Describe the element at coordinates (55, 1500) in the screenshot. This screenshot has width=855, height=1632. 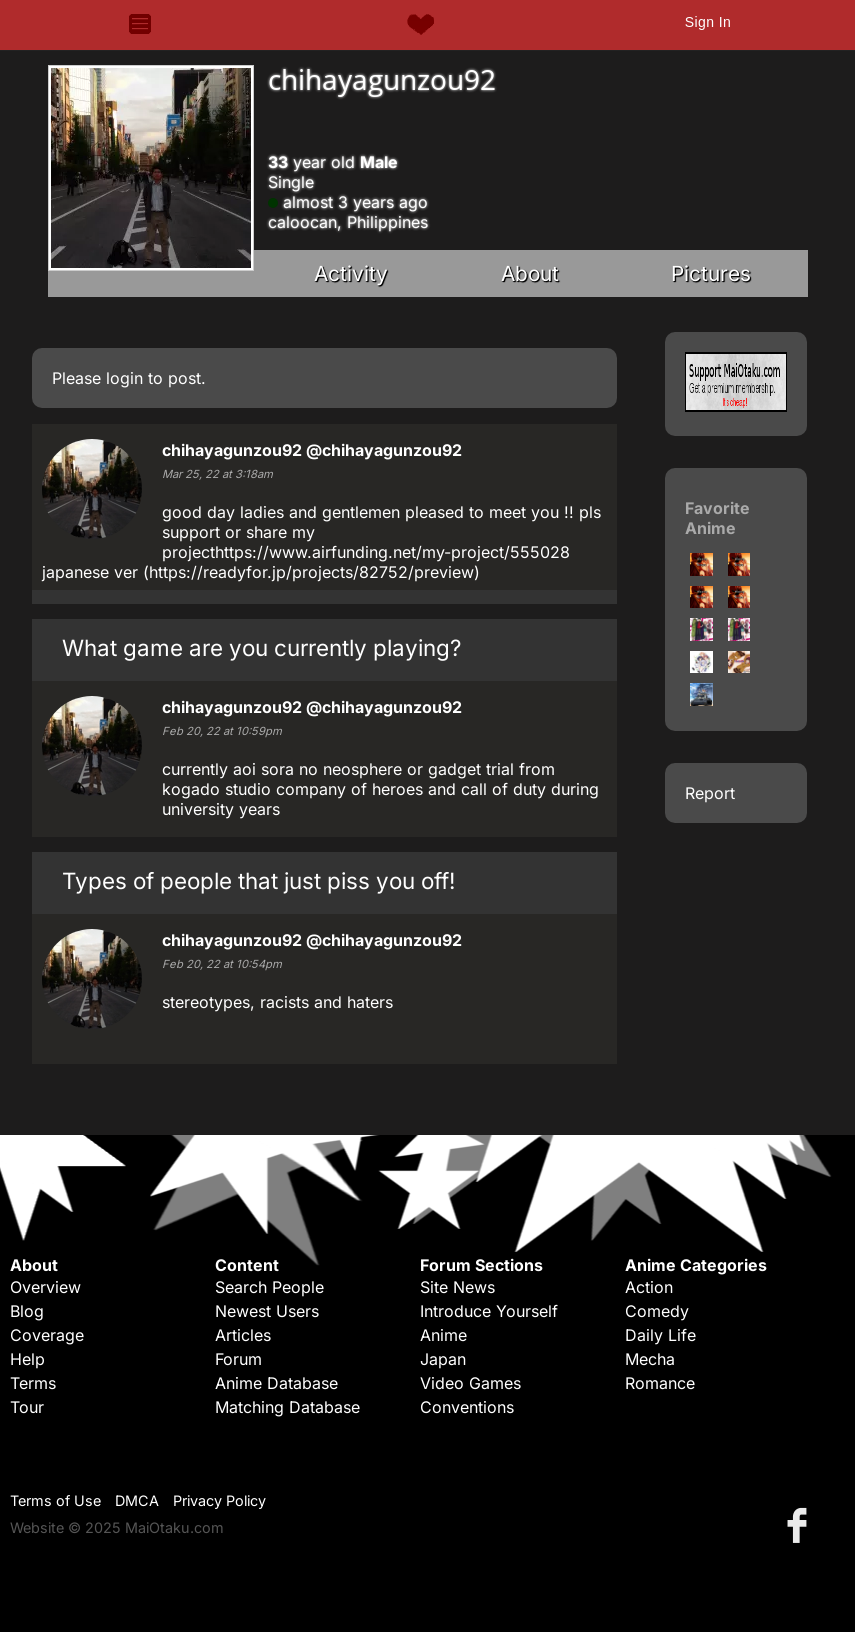
I see `Terms of Use` at that location.